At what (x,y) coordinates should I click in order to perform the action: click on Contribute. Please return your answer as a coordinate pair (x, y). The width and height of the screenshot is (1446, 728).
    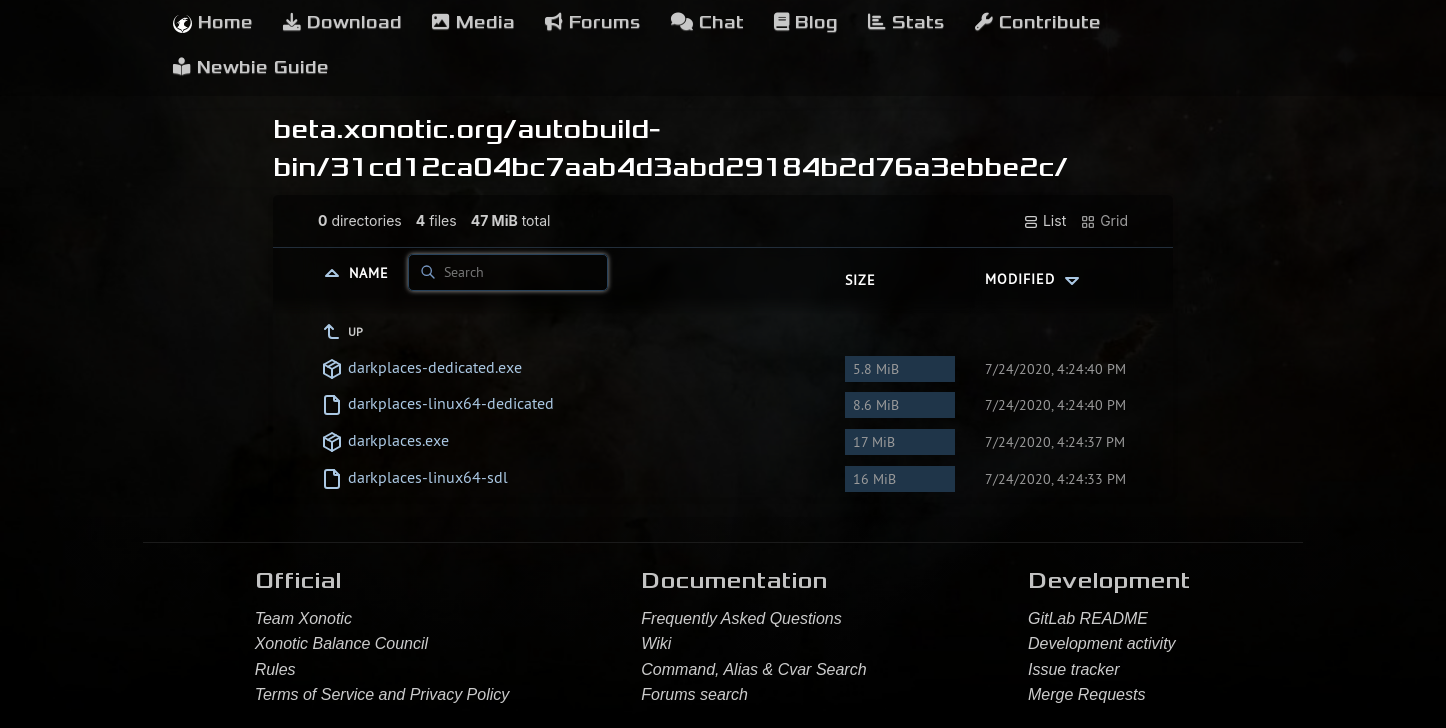
    Looking at the image, I should click on (1038, 22).